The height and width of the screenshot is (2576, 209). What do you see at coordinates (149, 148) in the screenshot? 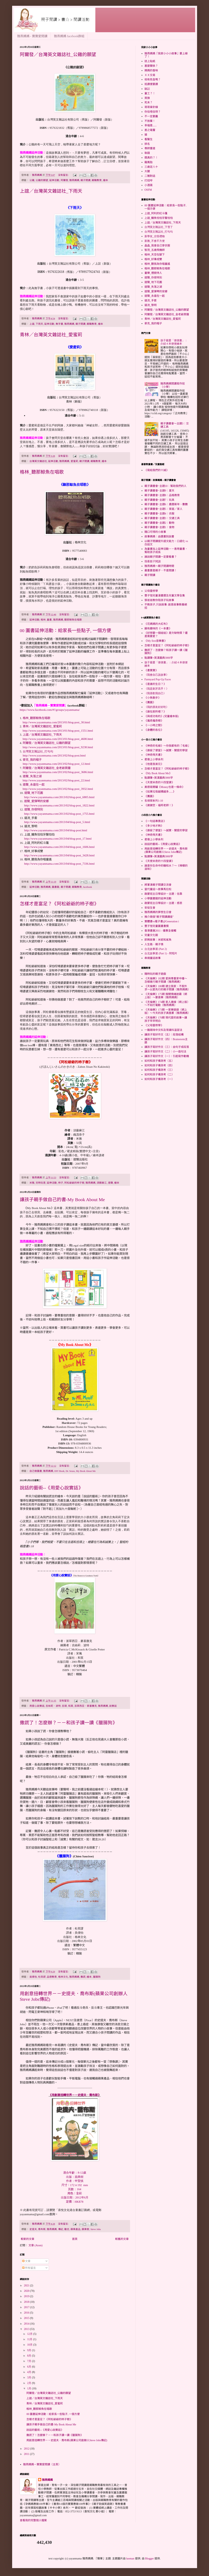
I see `尊師重道` at bounding box center [149, 148].